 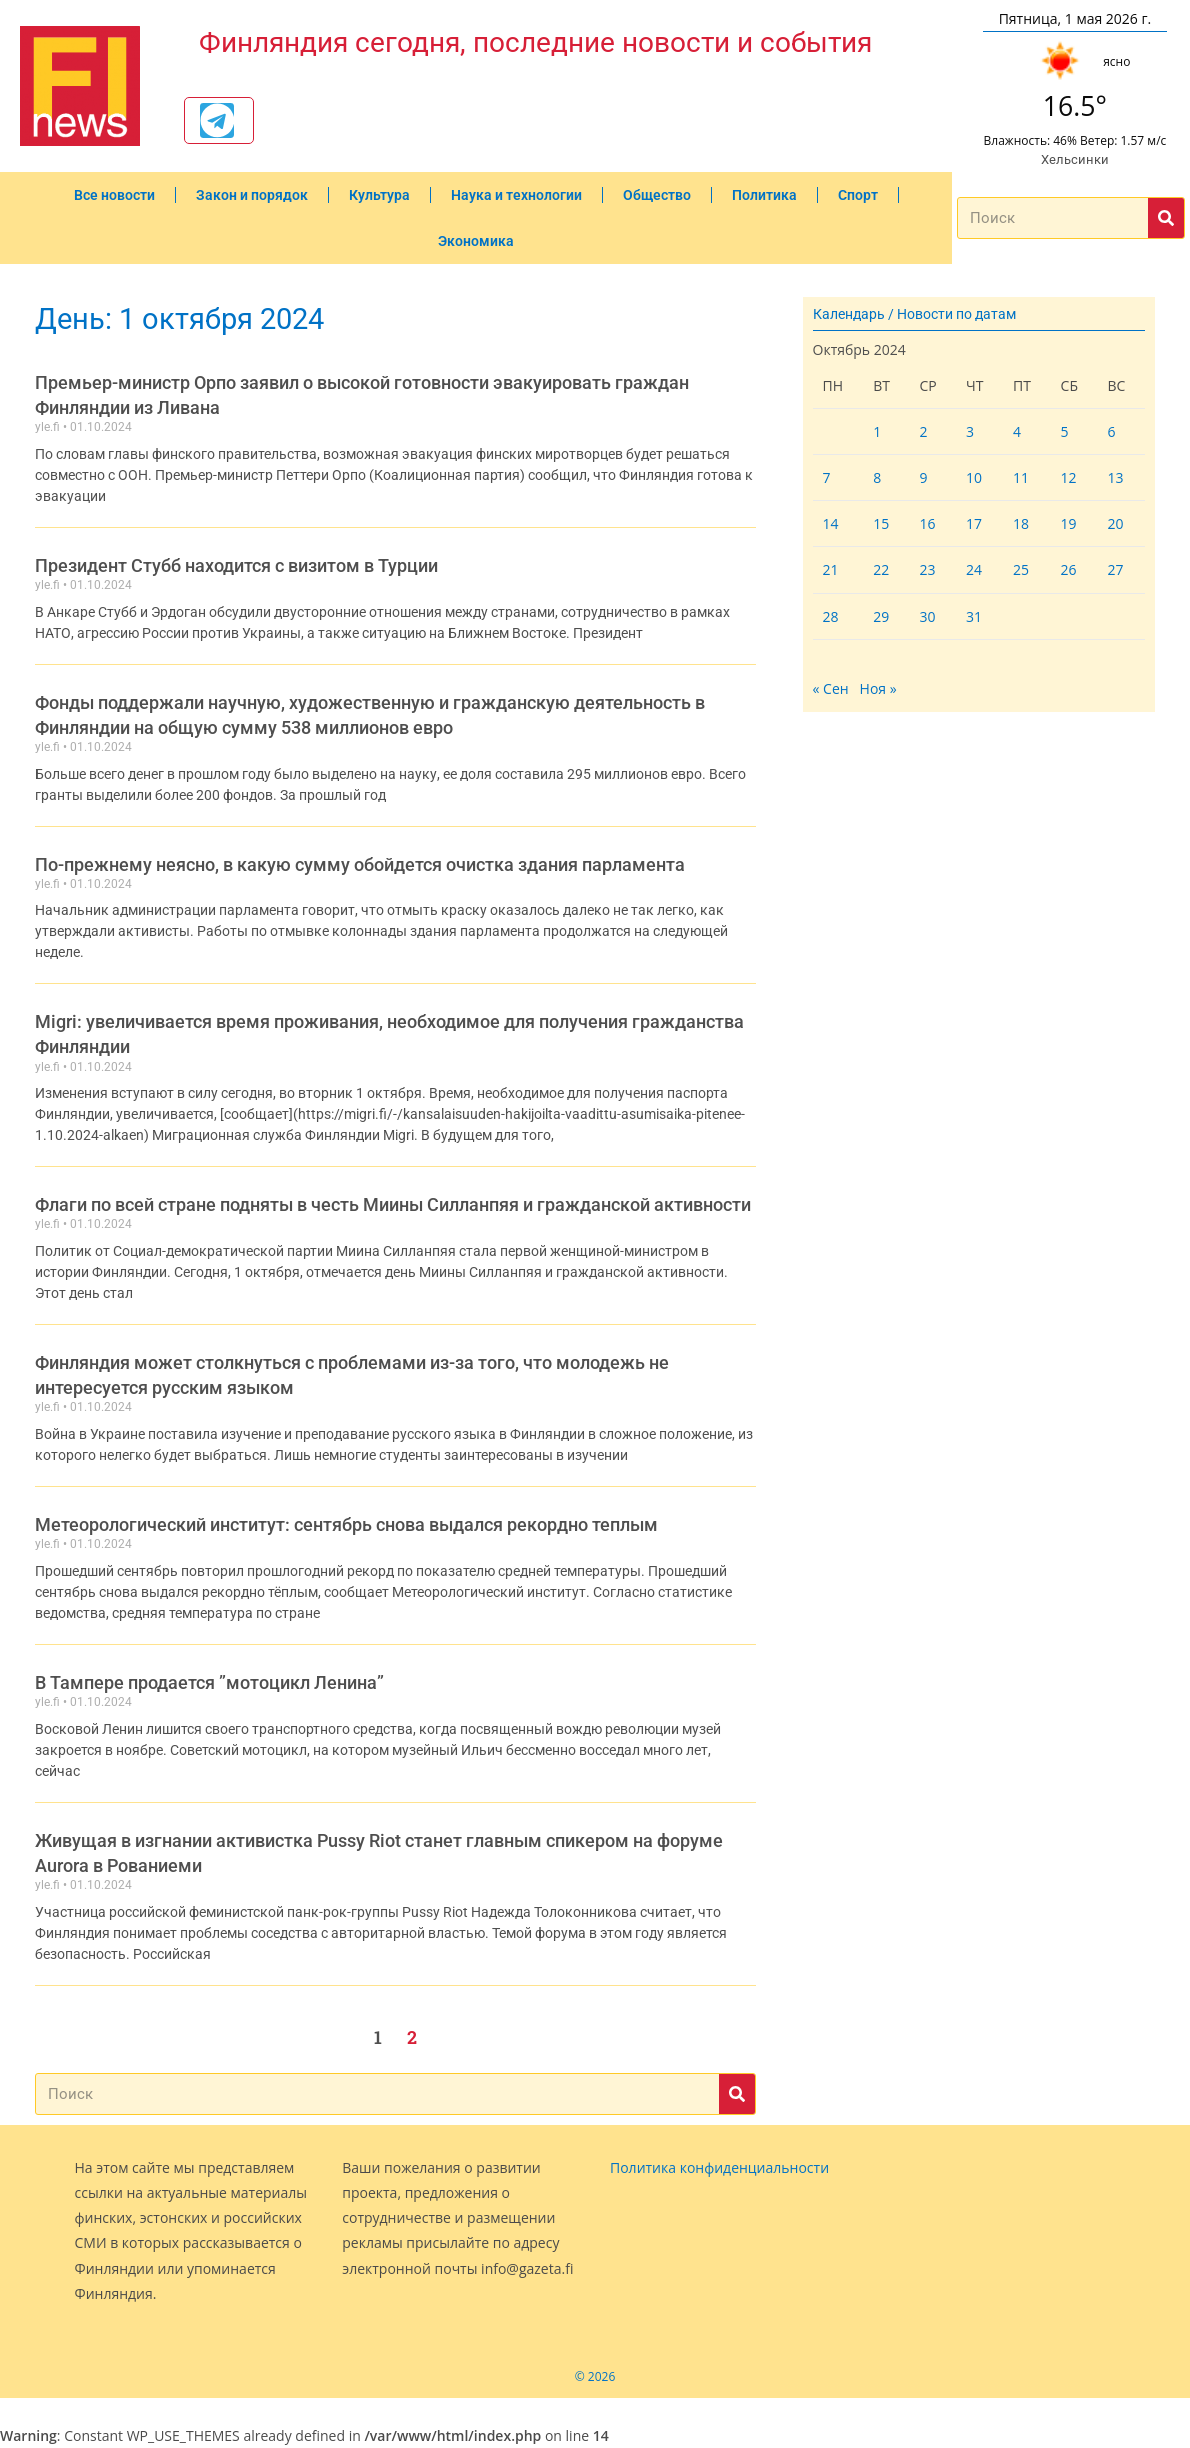 What do you see at coordinates (114, 195) in the screenshot?
I see `Все новости` at bounding box center [114, 195].